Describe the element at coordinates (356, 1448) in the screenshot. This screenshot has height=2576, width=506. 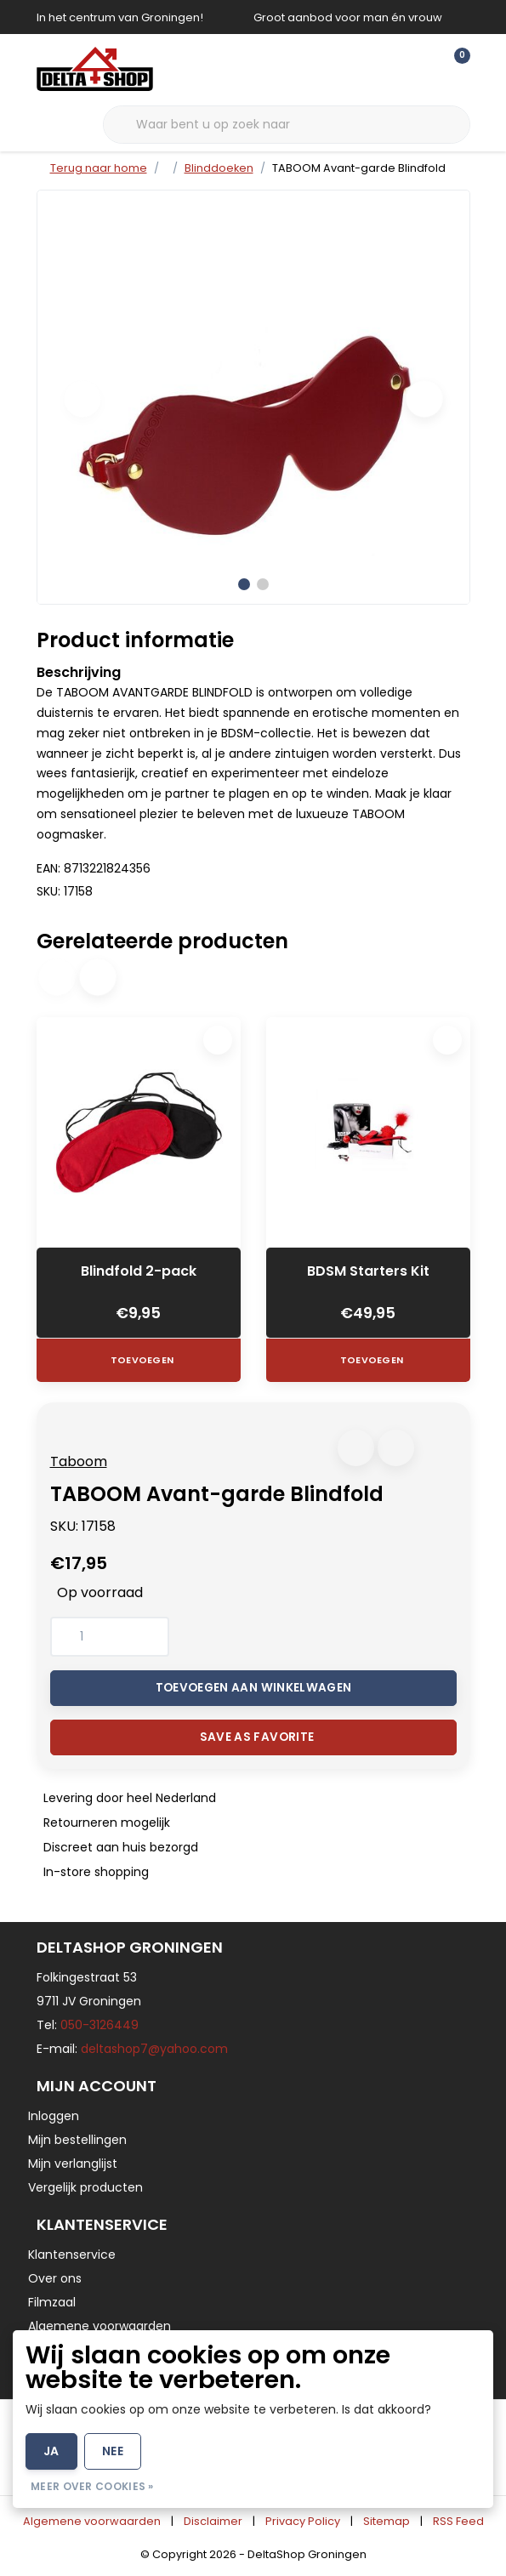
I see `[button]` at that location.